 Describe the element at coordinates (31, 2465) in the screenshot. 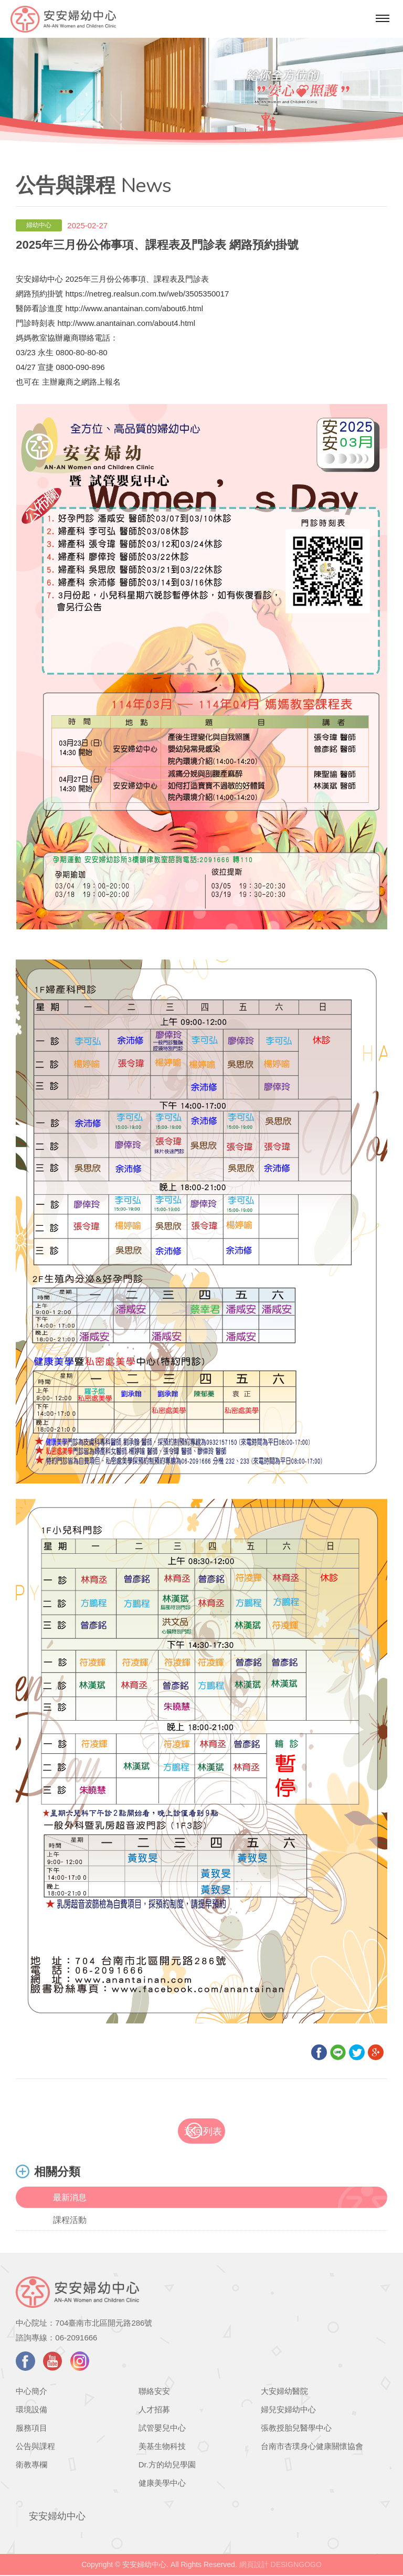

I see `衛教專欄` at that location.